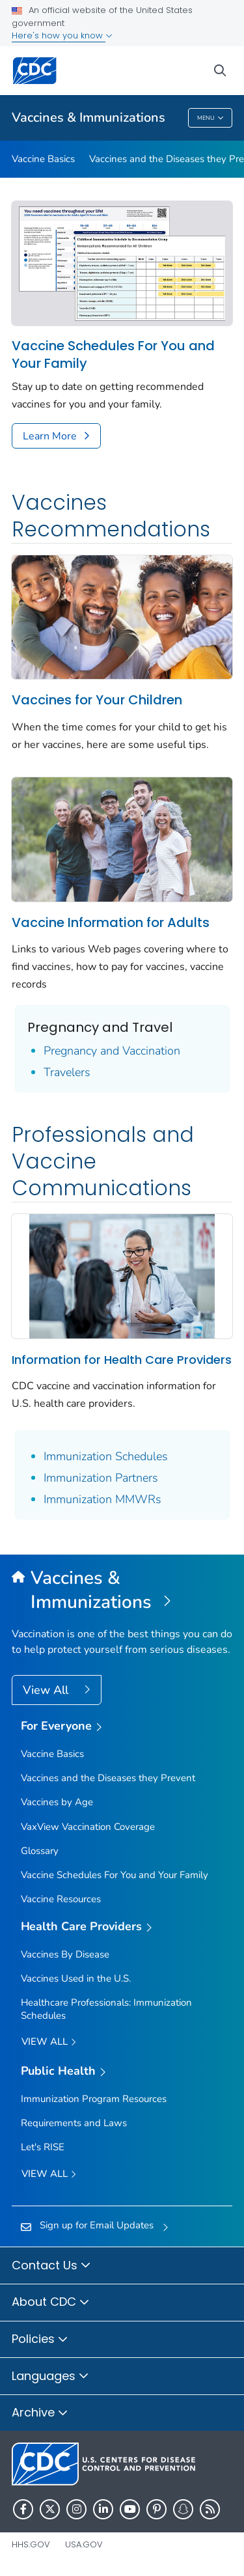 Image resolution: width=244 pixels, height=2576 pixels. Describe the element at coordinates (94, 2098) in the screenshot. I see `Immunization Program Resources` at that location.